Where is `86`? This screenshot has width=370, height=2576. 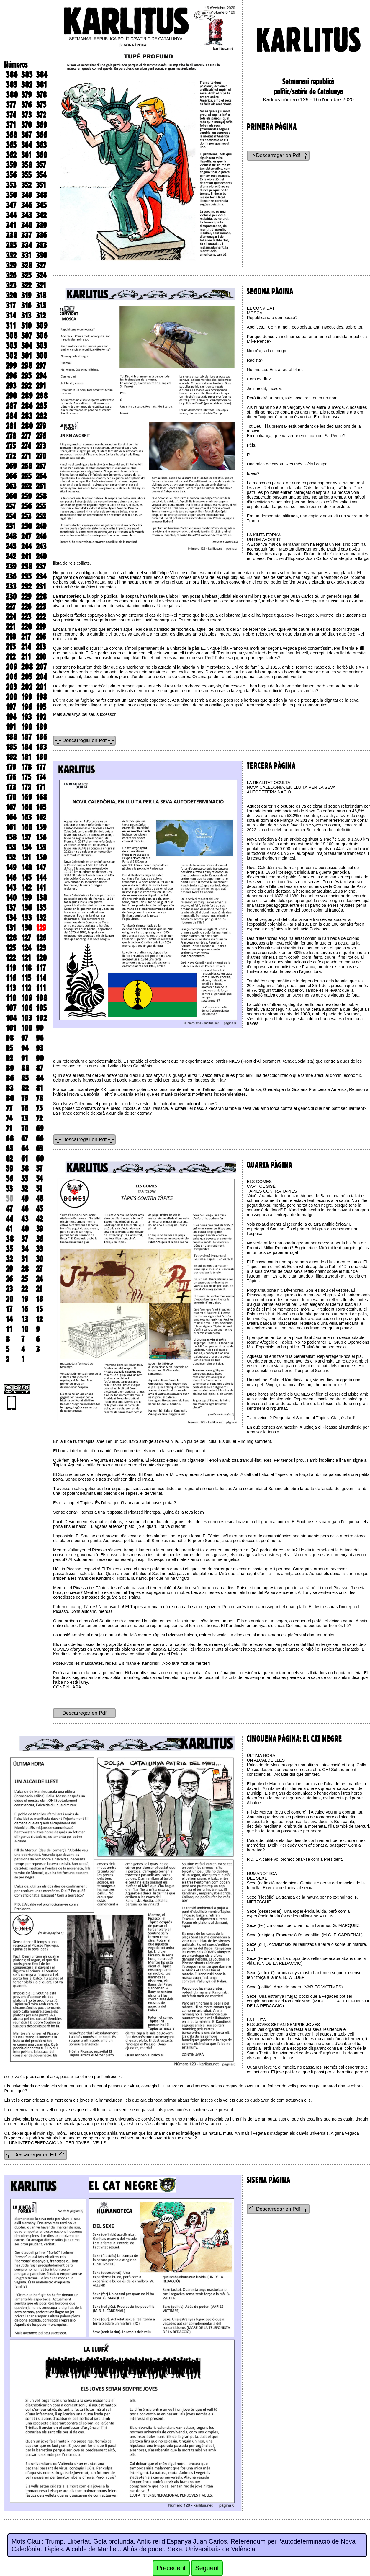
86 is located at coordinates (10, 1078).